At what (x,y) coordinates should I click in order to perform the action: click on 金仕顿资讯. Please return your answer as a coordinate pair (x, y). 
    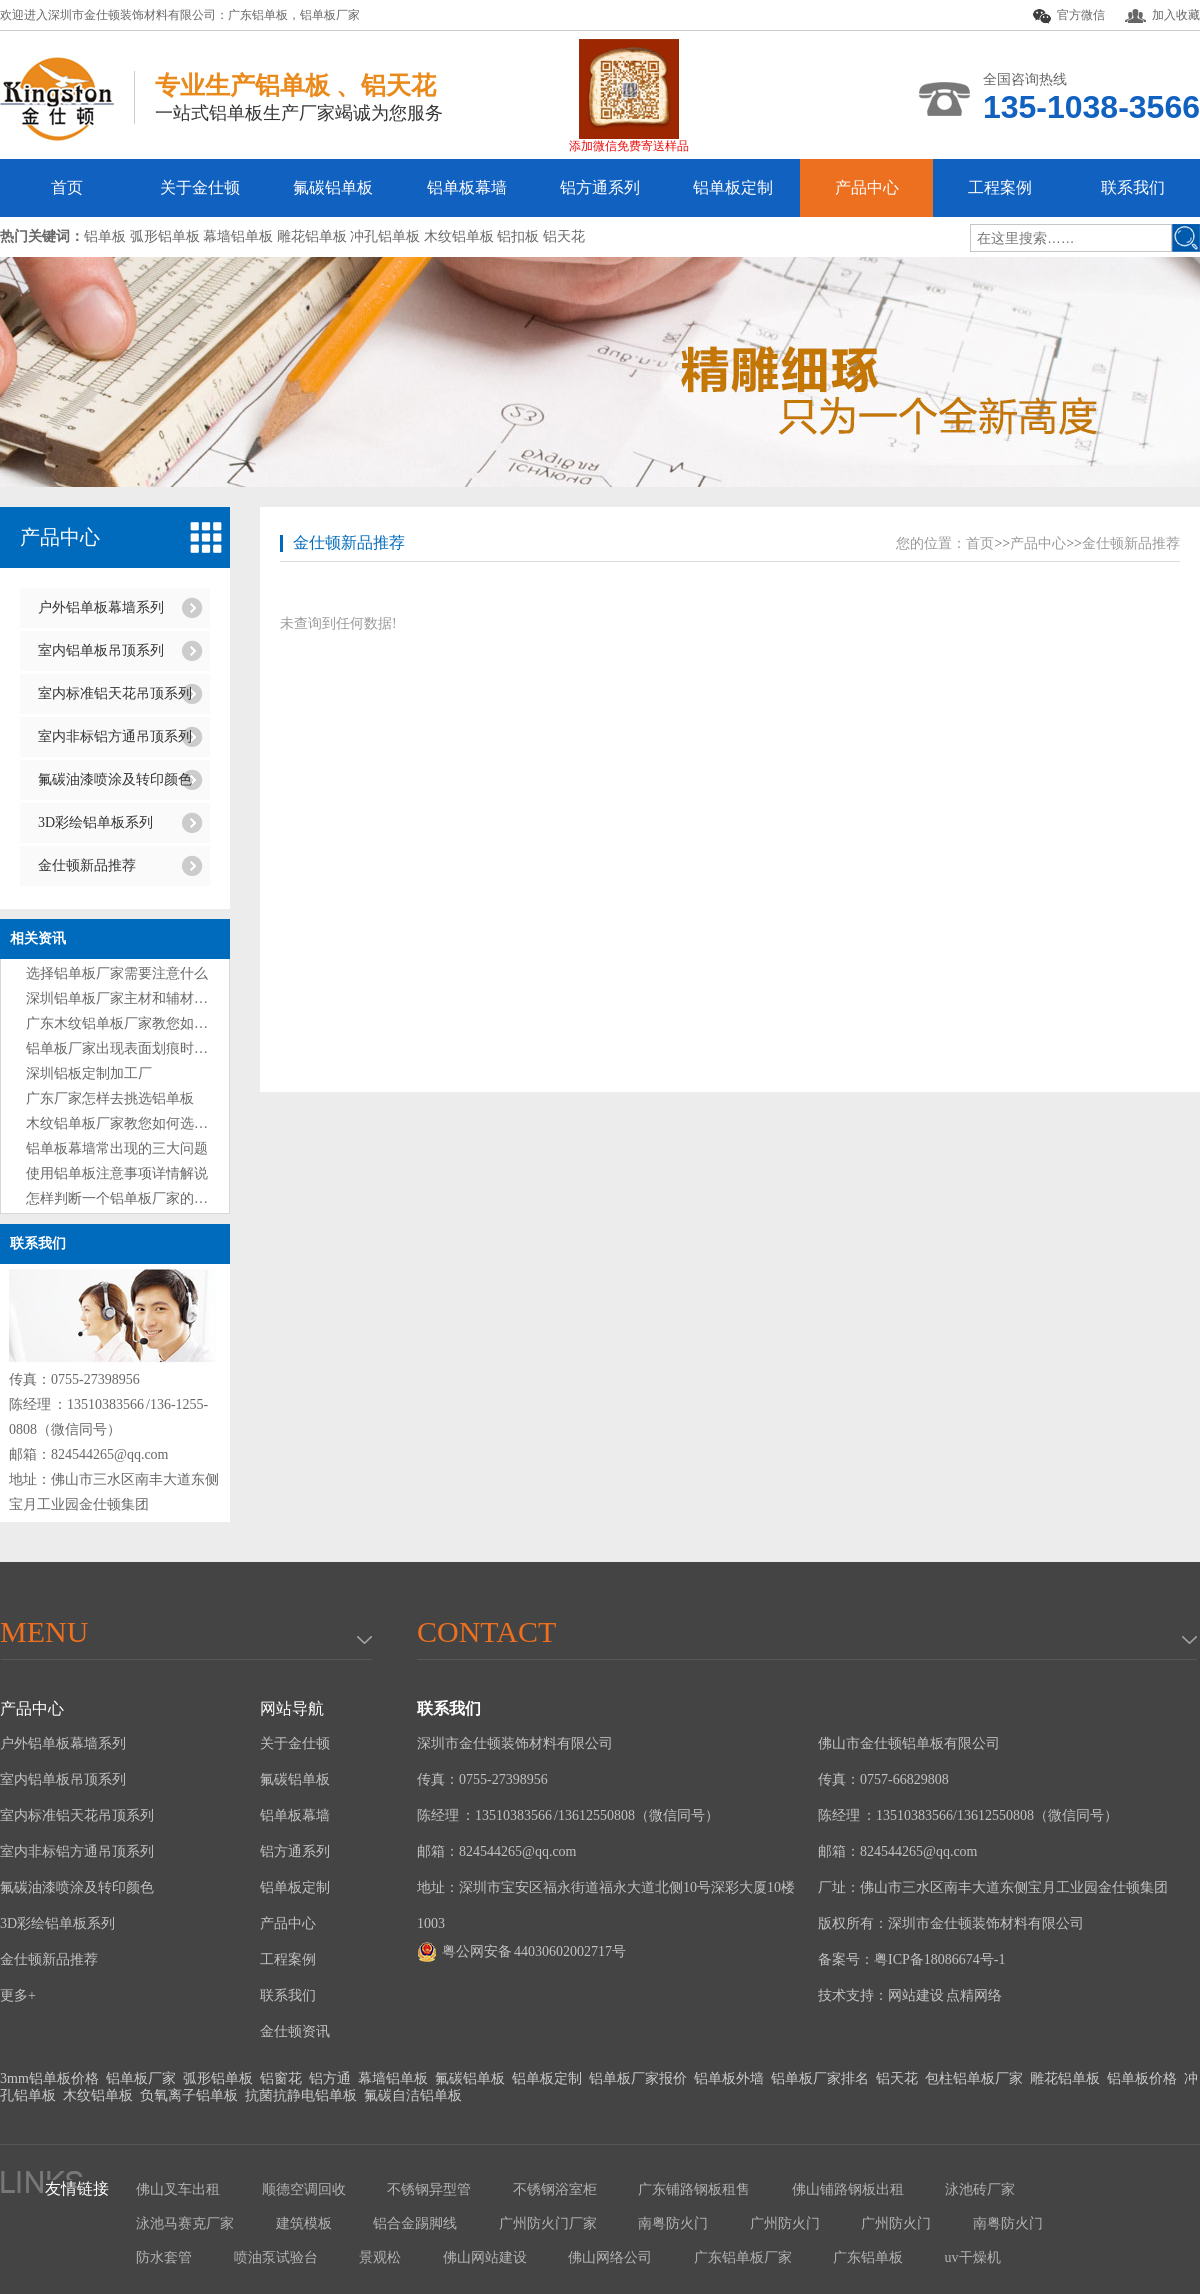
    Looking at the image, I should click on (295, 2031).